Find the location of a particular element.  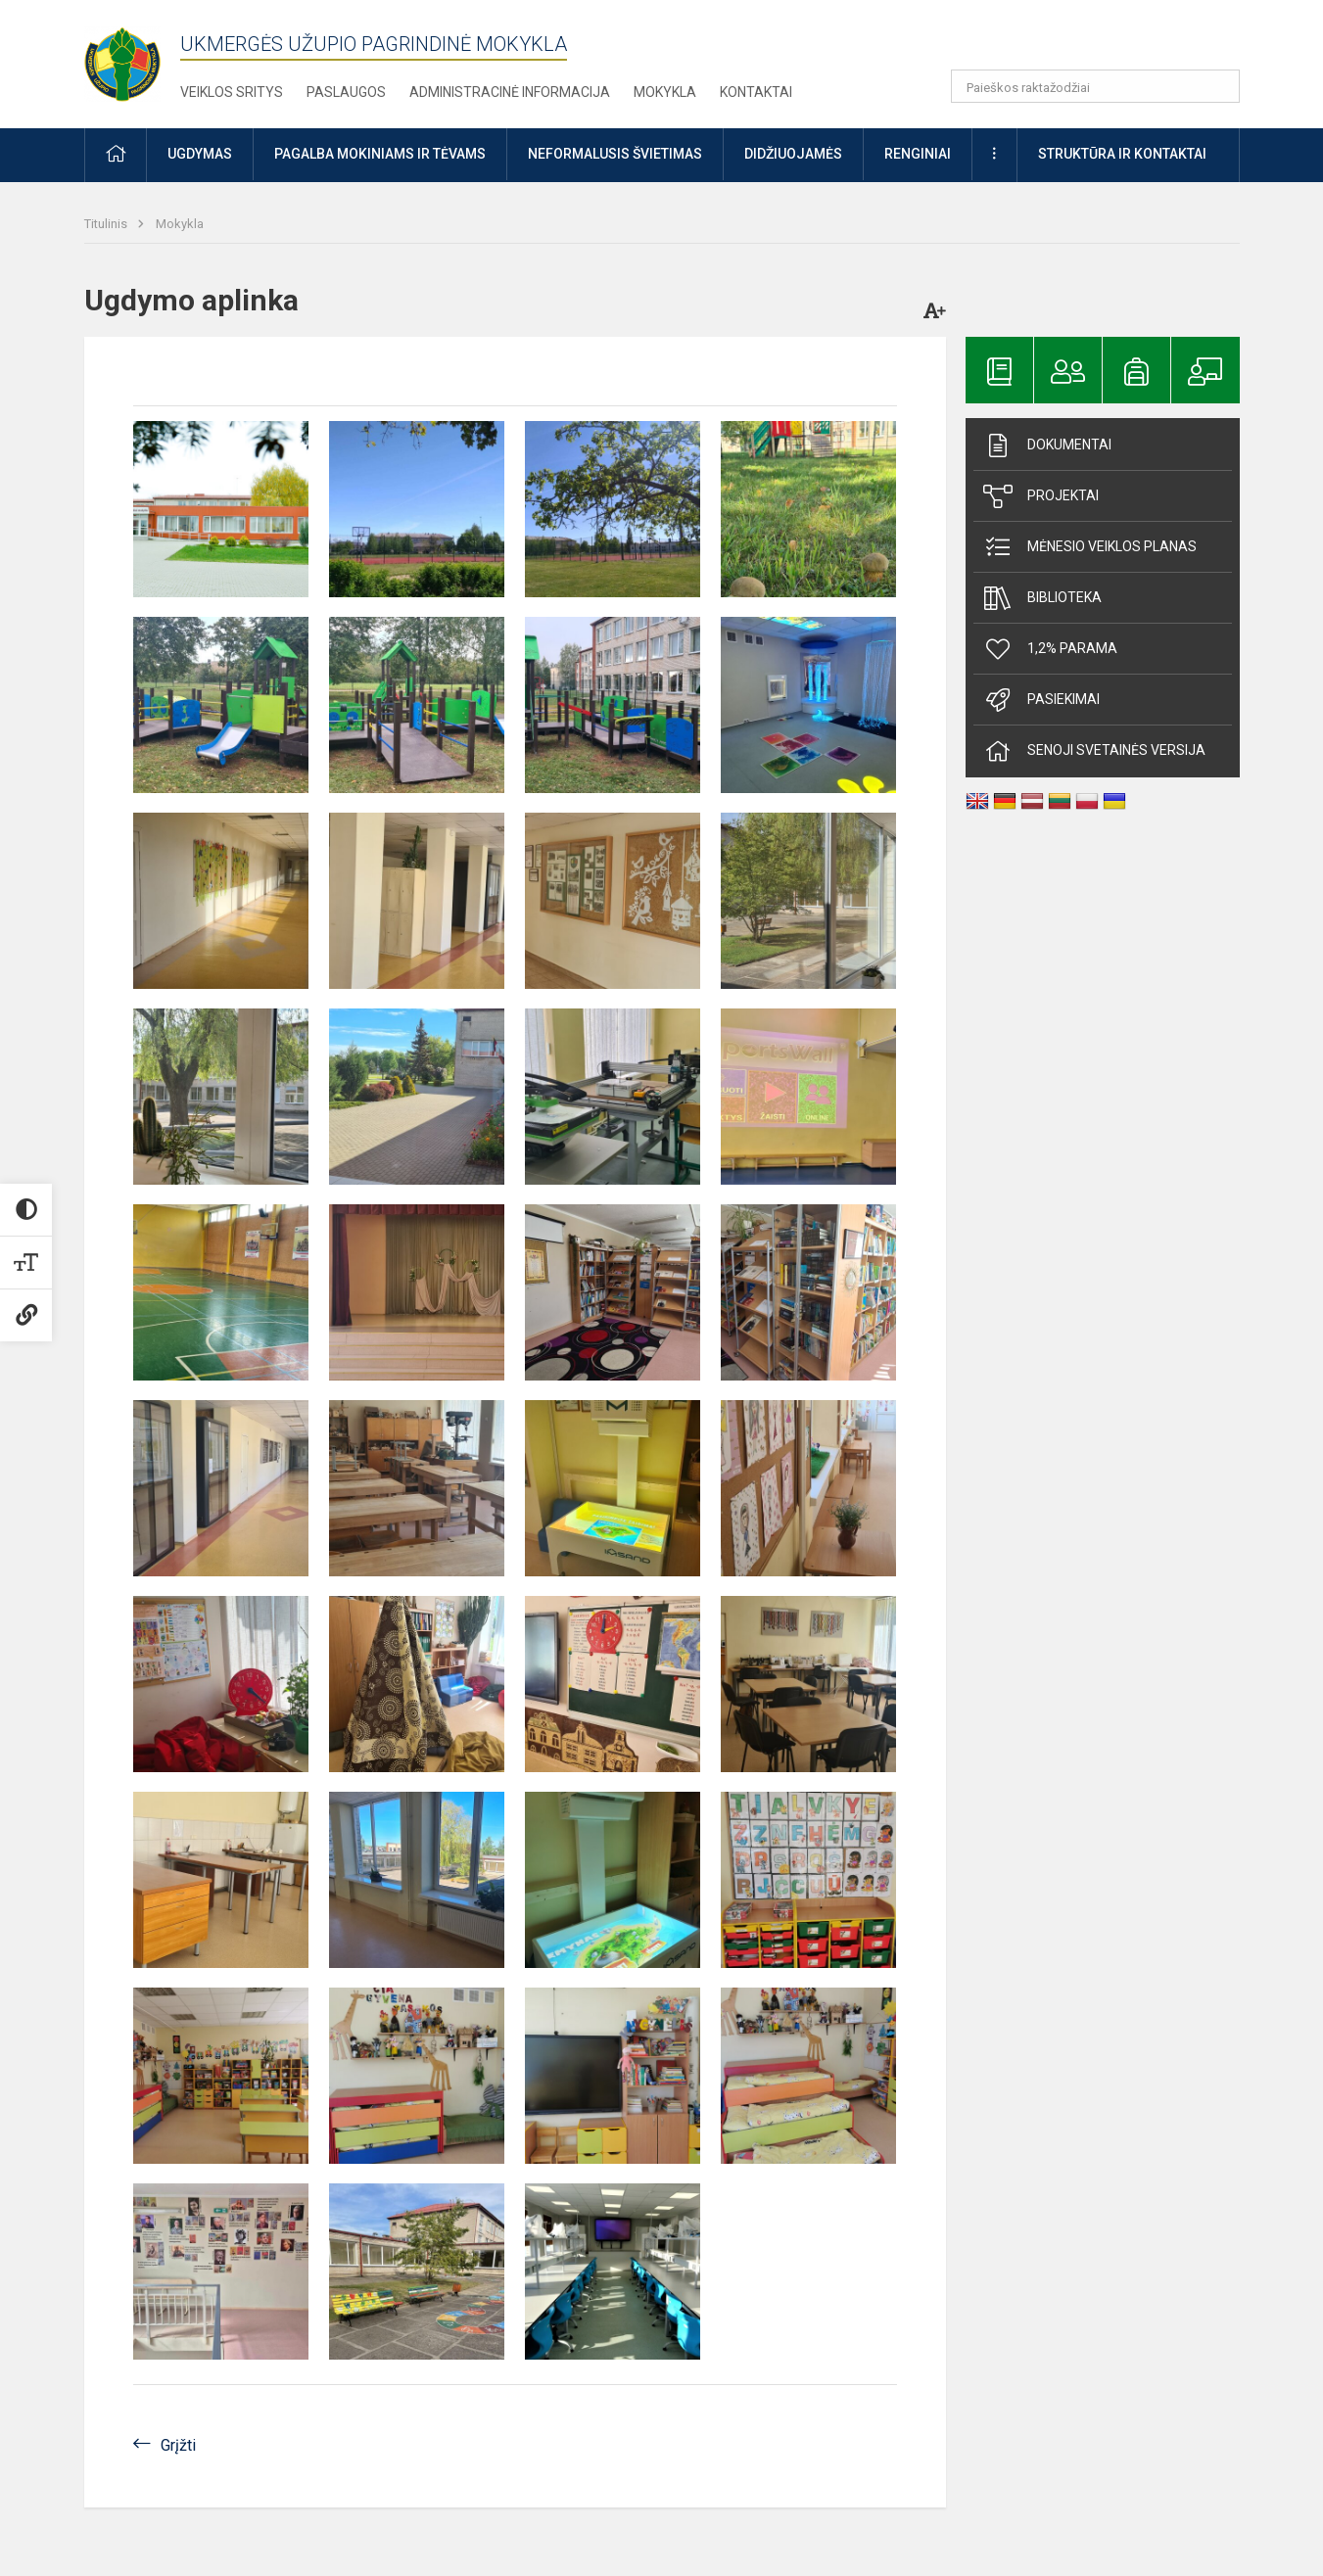

[button] is located at coordinates (1106, 41).